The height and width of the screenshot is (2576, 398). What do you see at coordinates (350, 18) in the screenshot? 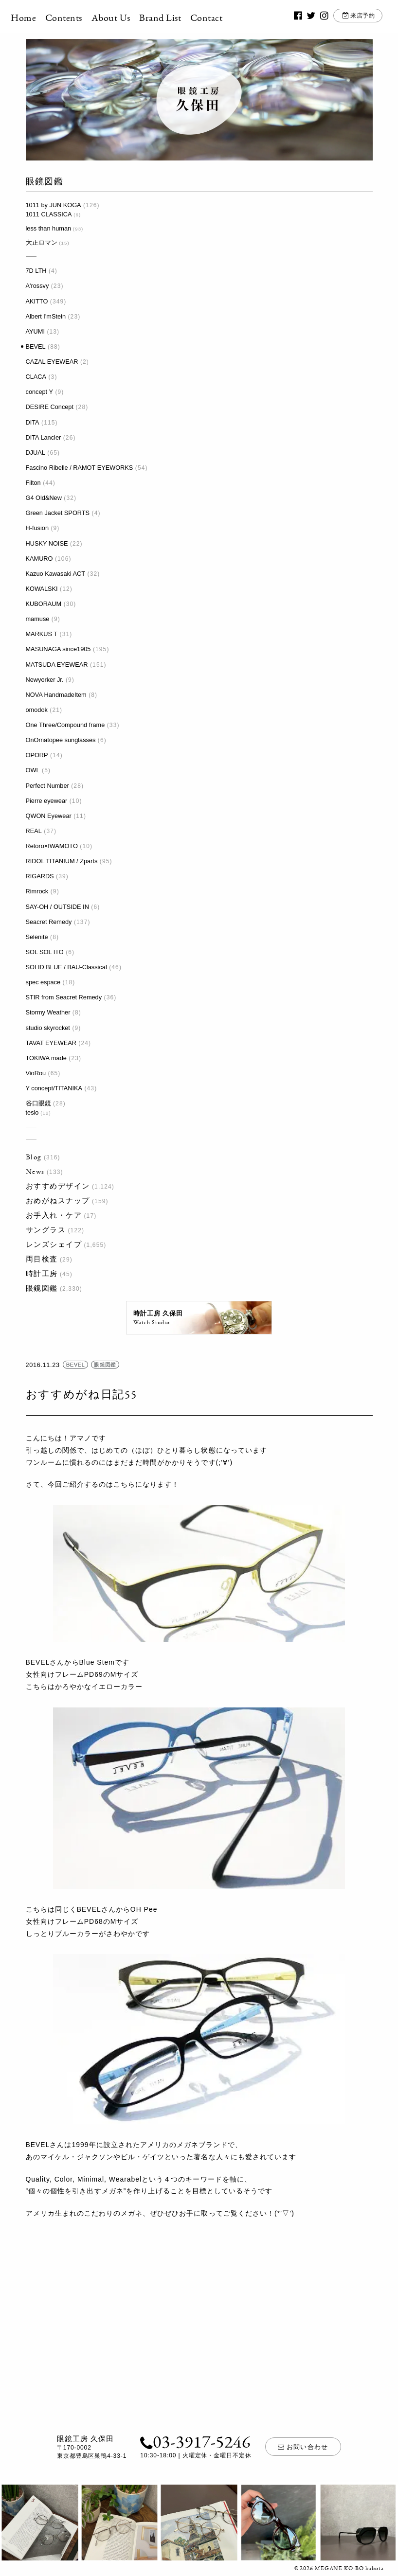
I see `来店予約` at bounding box center [350, 18].